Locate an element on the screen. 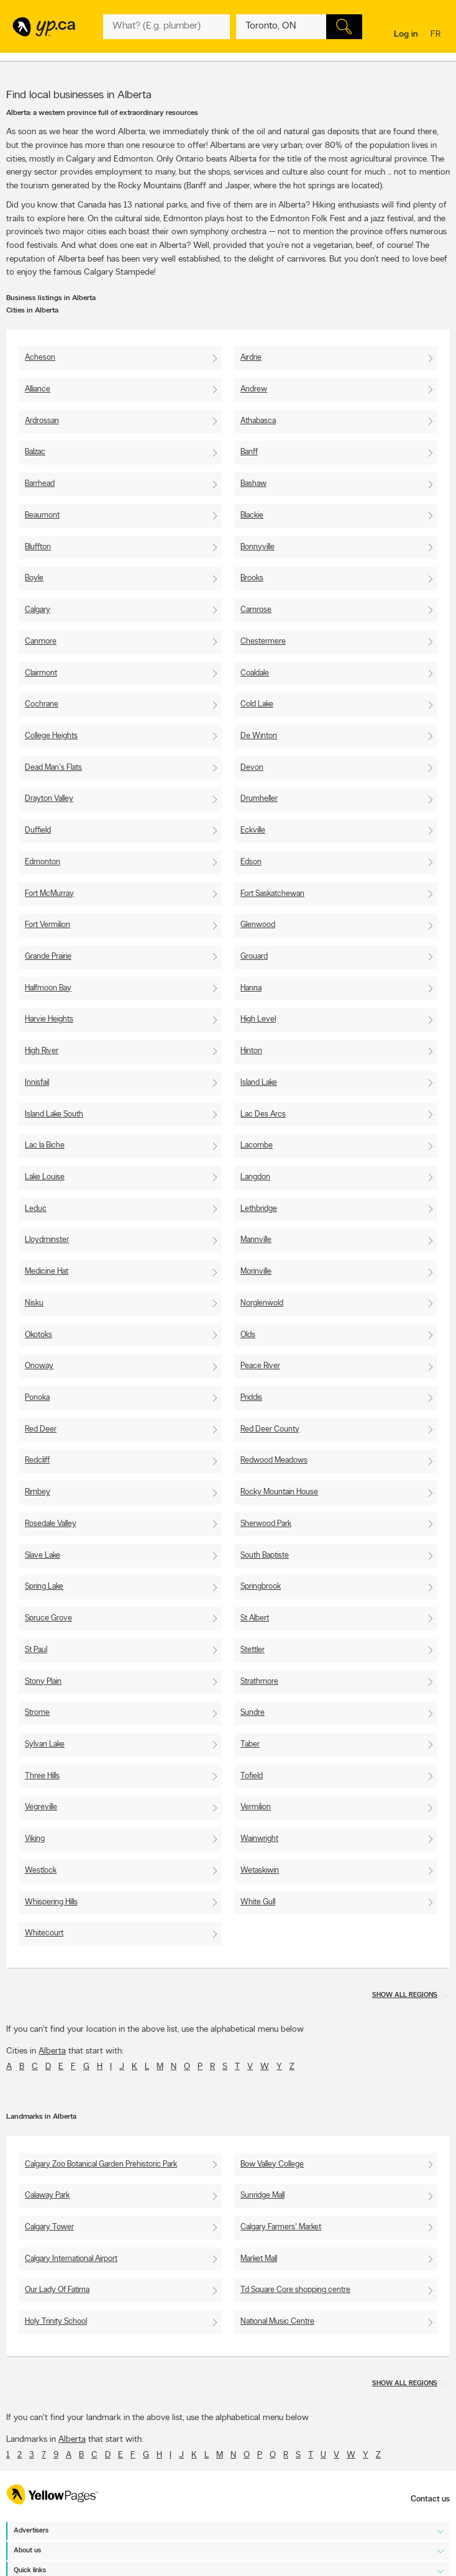 This screenshot has width=456, height=2576. Tofield is located at coordinates (251, 1776).